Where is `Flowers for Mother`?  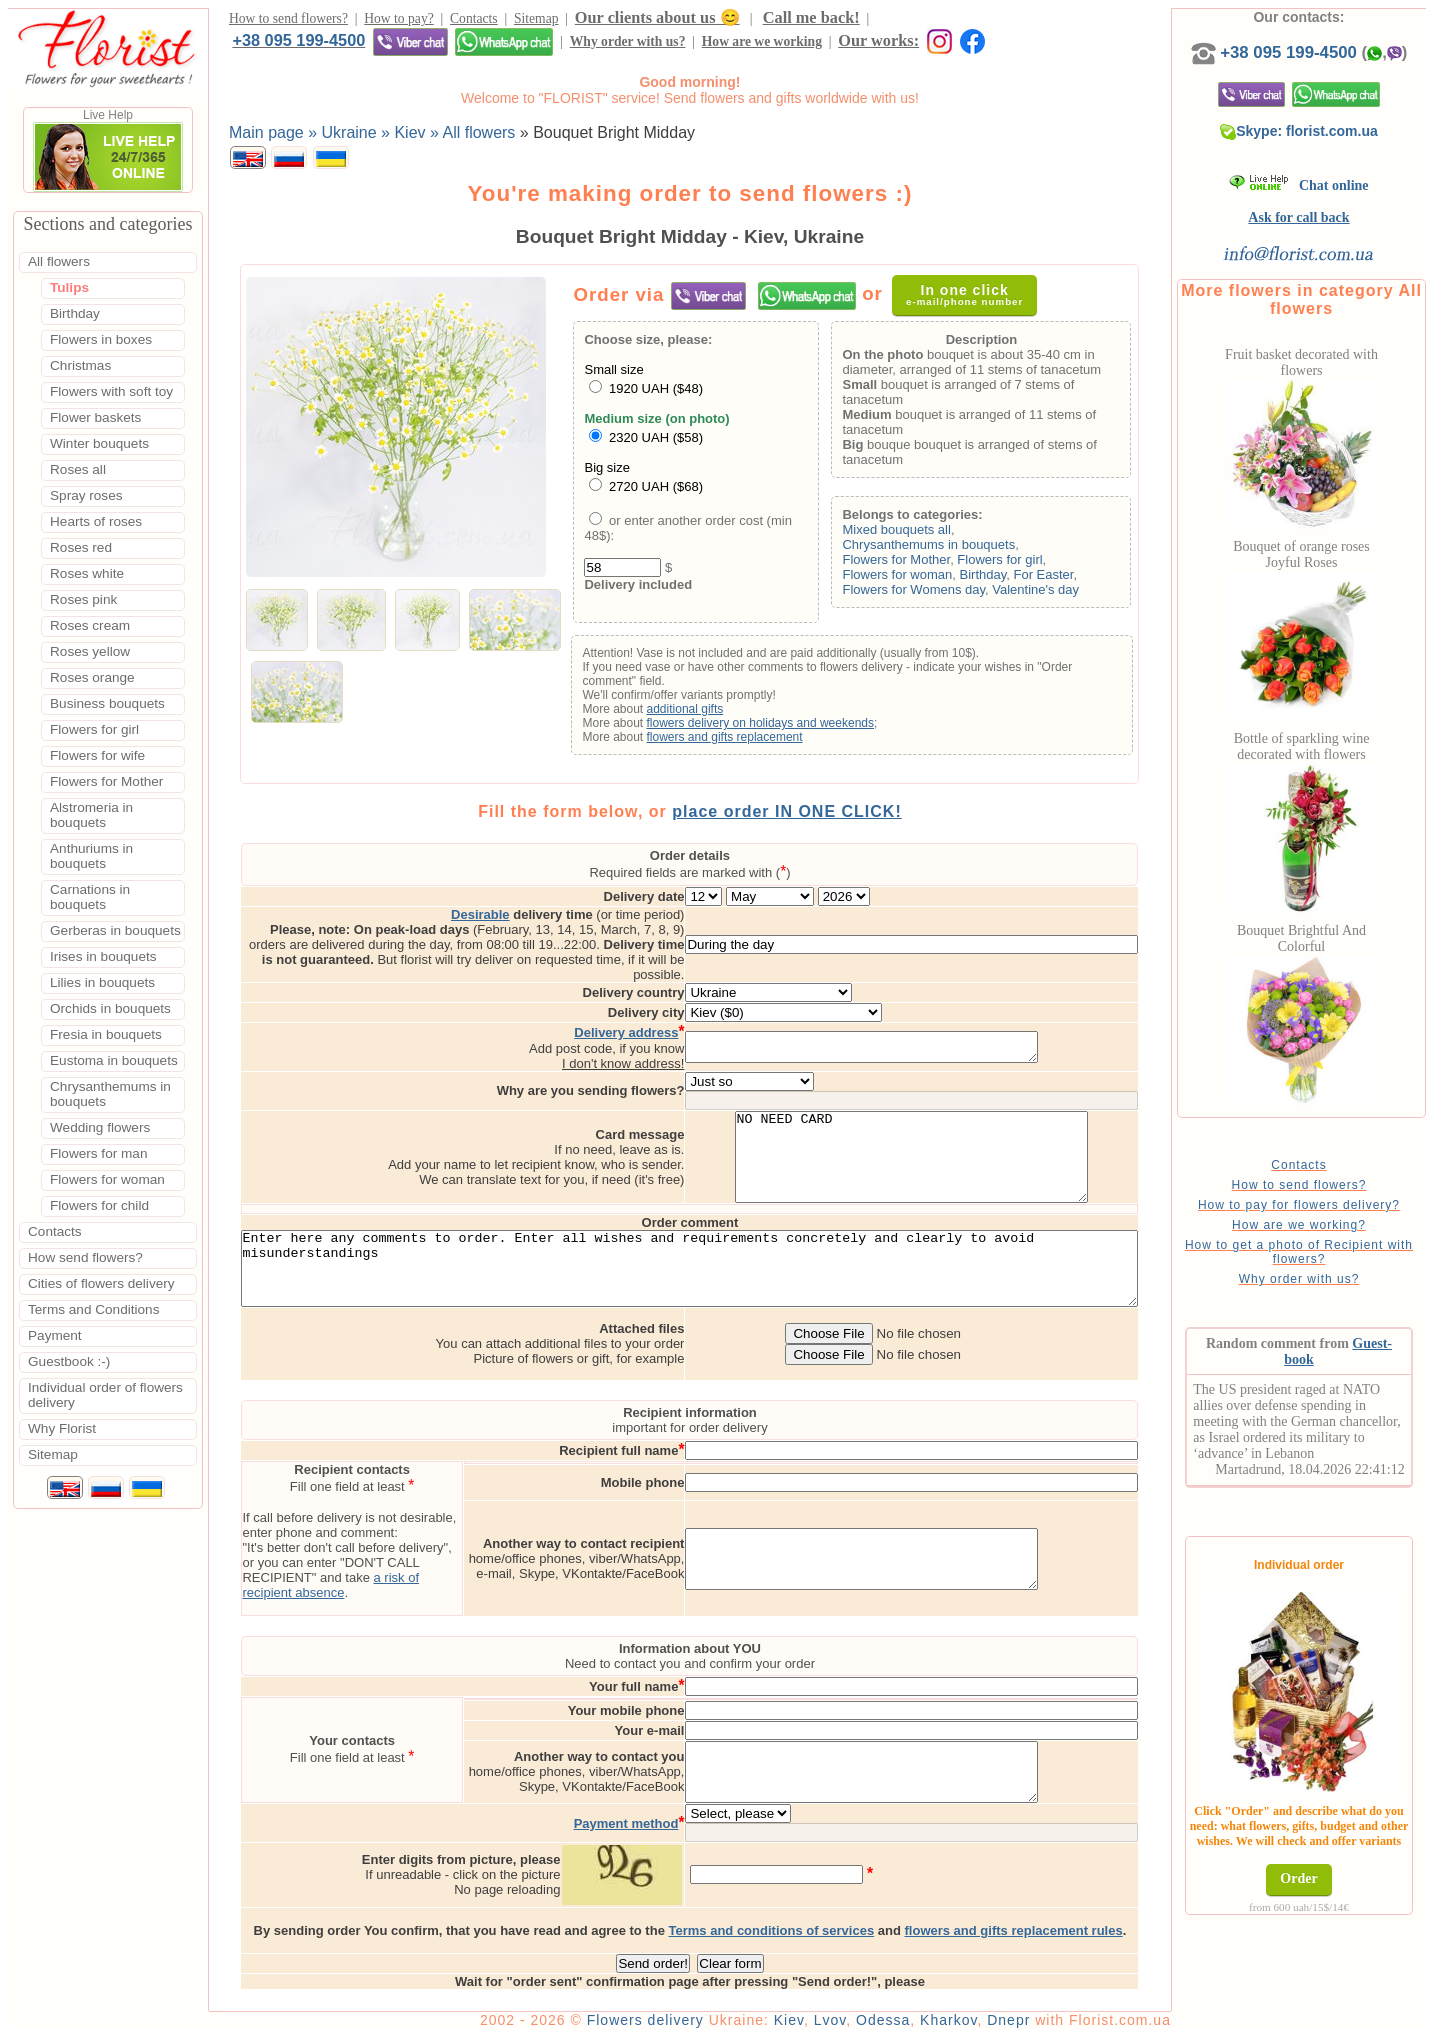 Flowers for Mother is located at coordinates (924, 564).